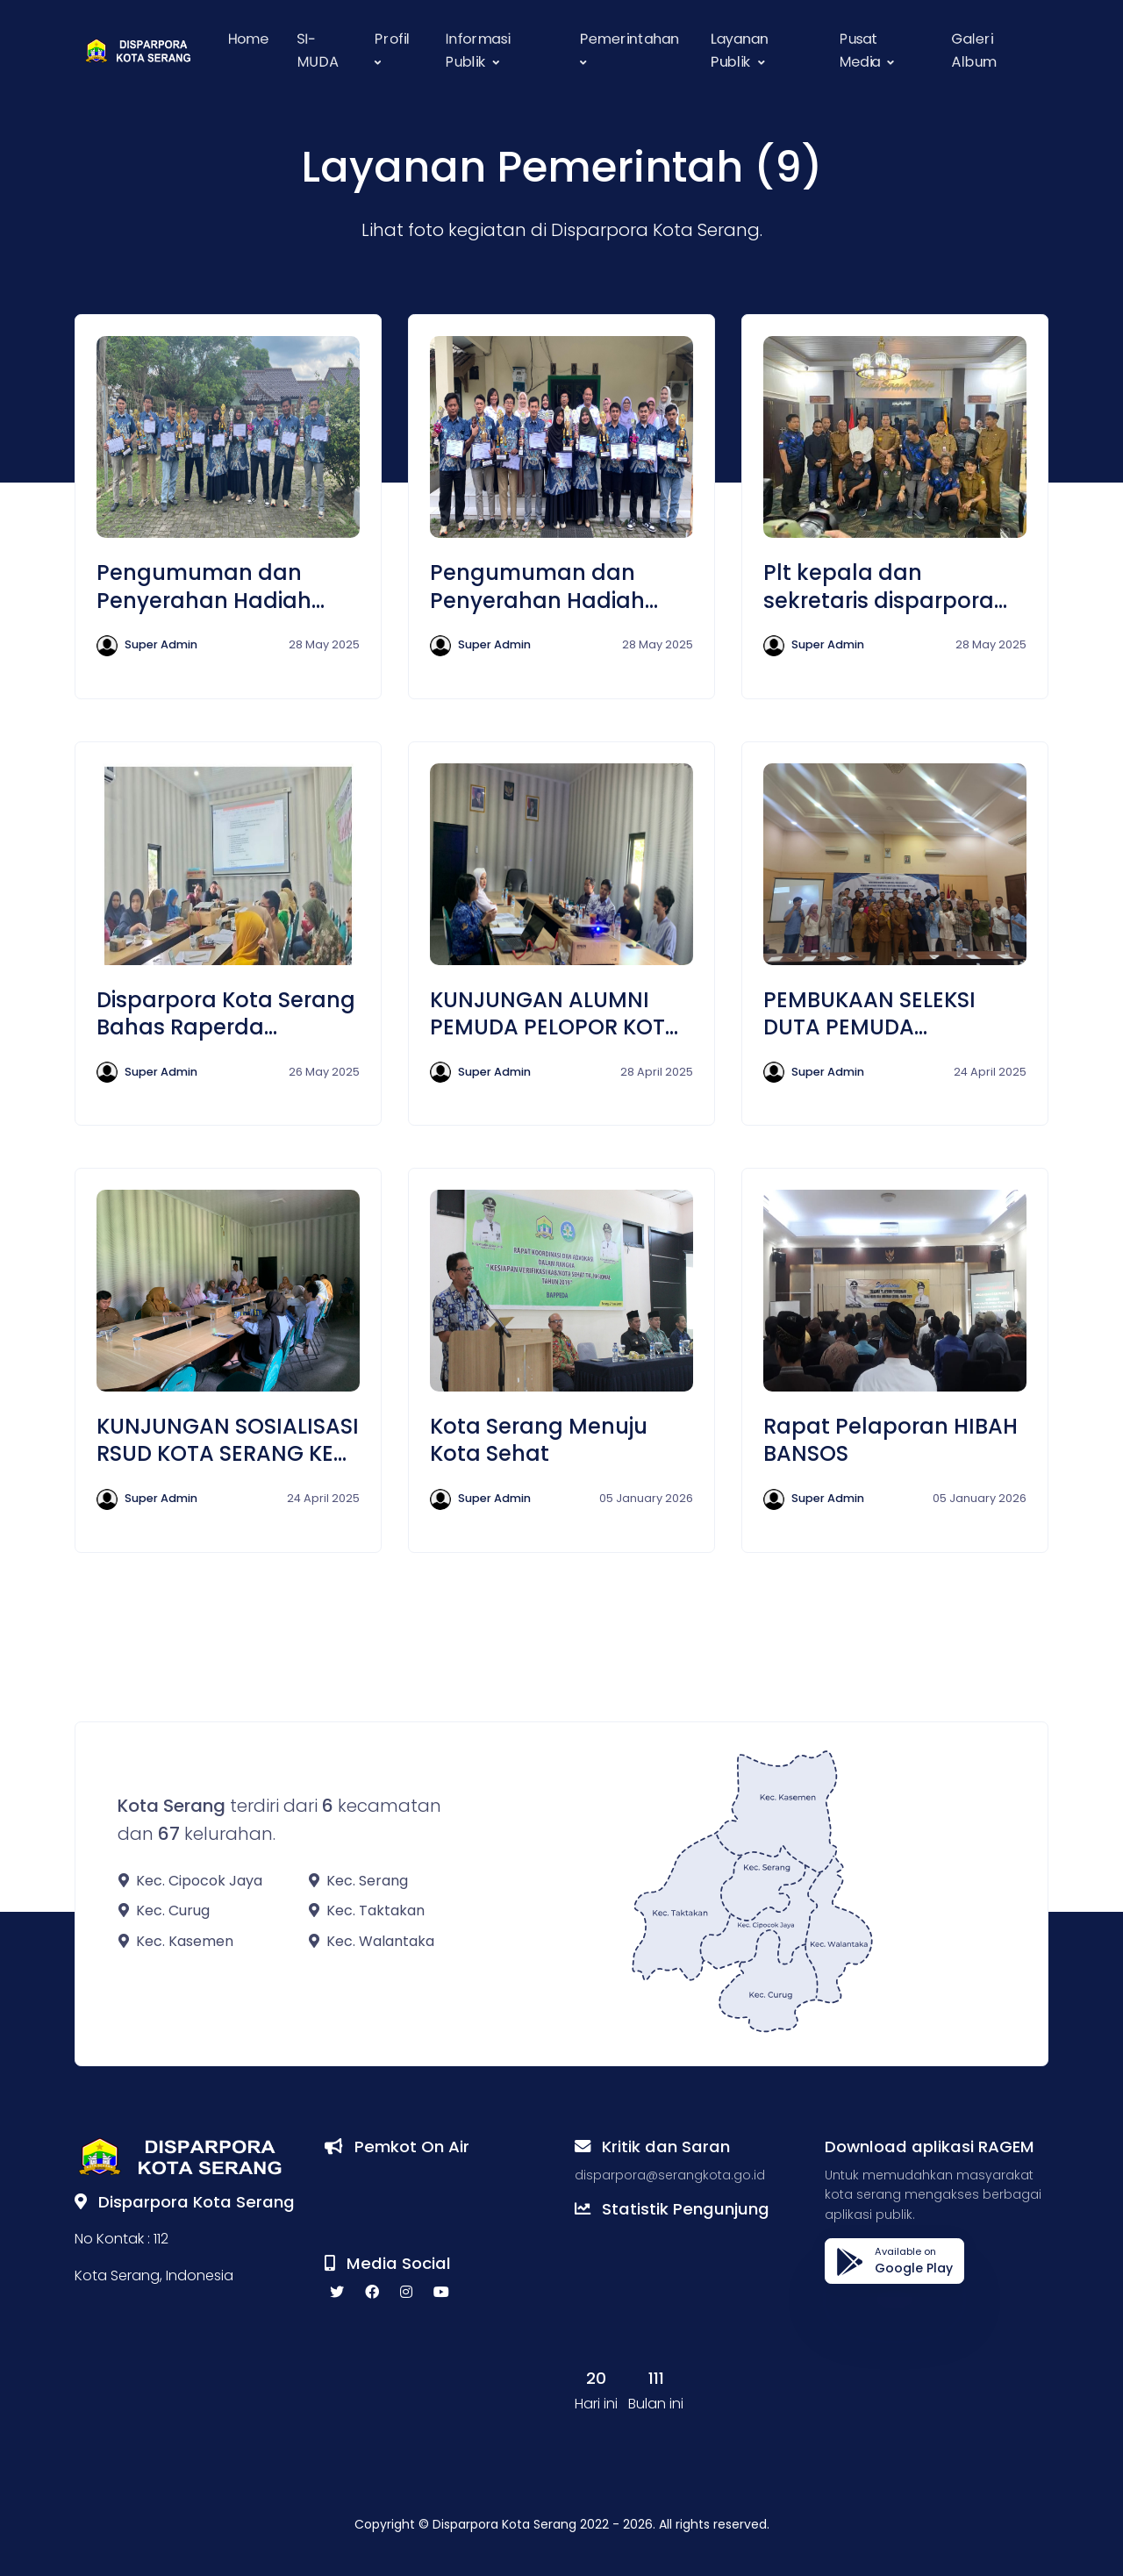  I want to click on Kec. Serang, so click(358, 1881).